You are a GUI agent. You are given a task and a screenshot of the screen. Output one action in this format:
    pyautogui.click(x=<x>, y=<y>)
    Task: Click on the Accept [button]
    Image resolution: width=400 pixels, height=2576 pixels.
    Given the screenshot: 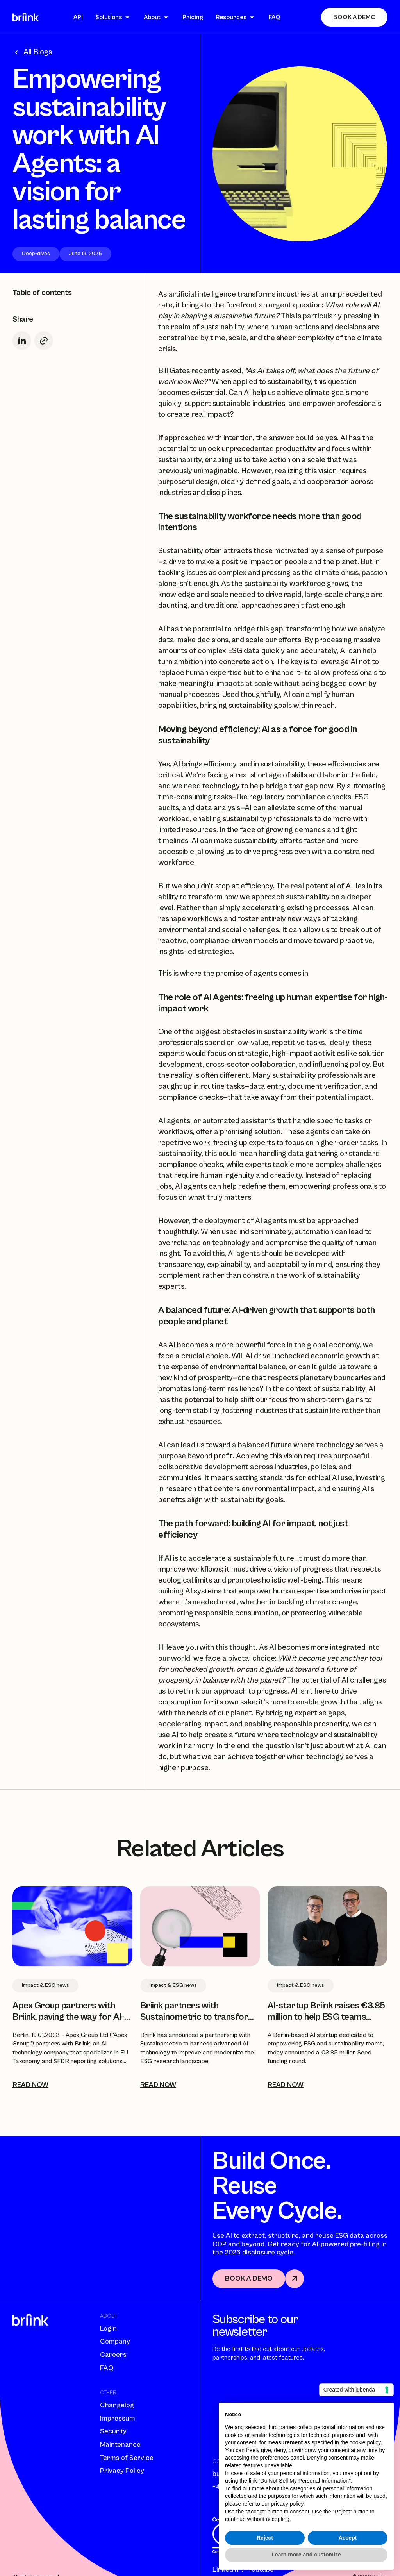 What is the action you would take?
    pyautogui.click(x=348, y=2538)
    